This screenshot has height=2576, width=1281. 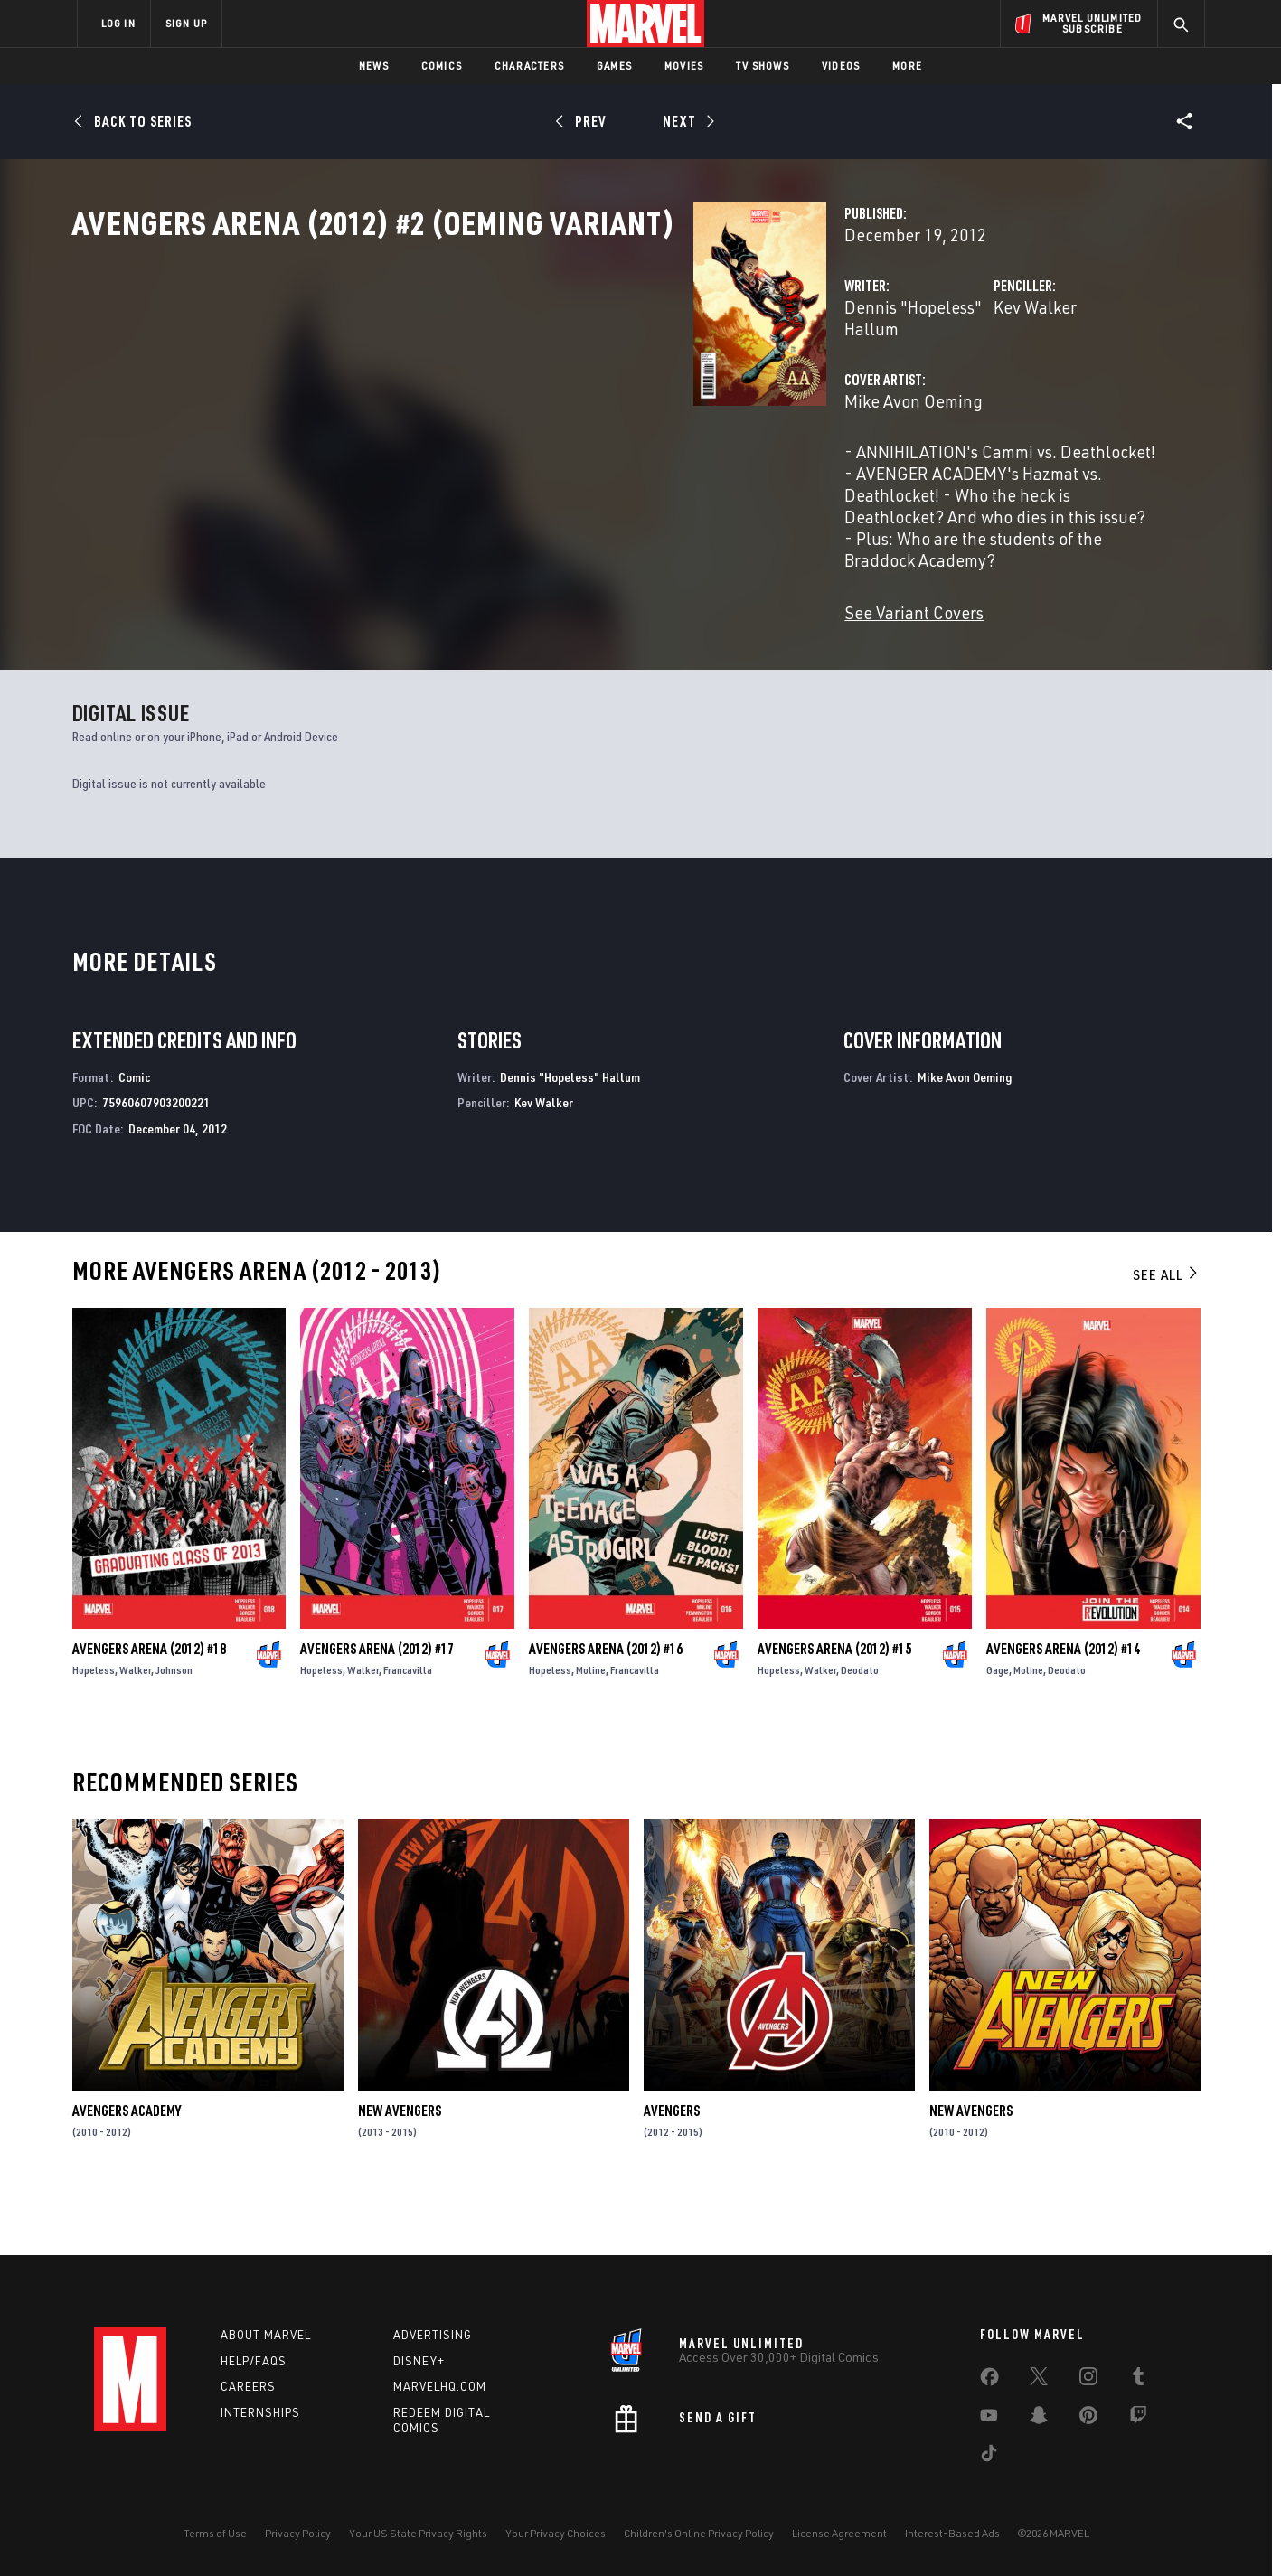 I want to click on Movies, so click(x=683, y=65).